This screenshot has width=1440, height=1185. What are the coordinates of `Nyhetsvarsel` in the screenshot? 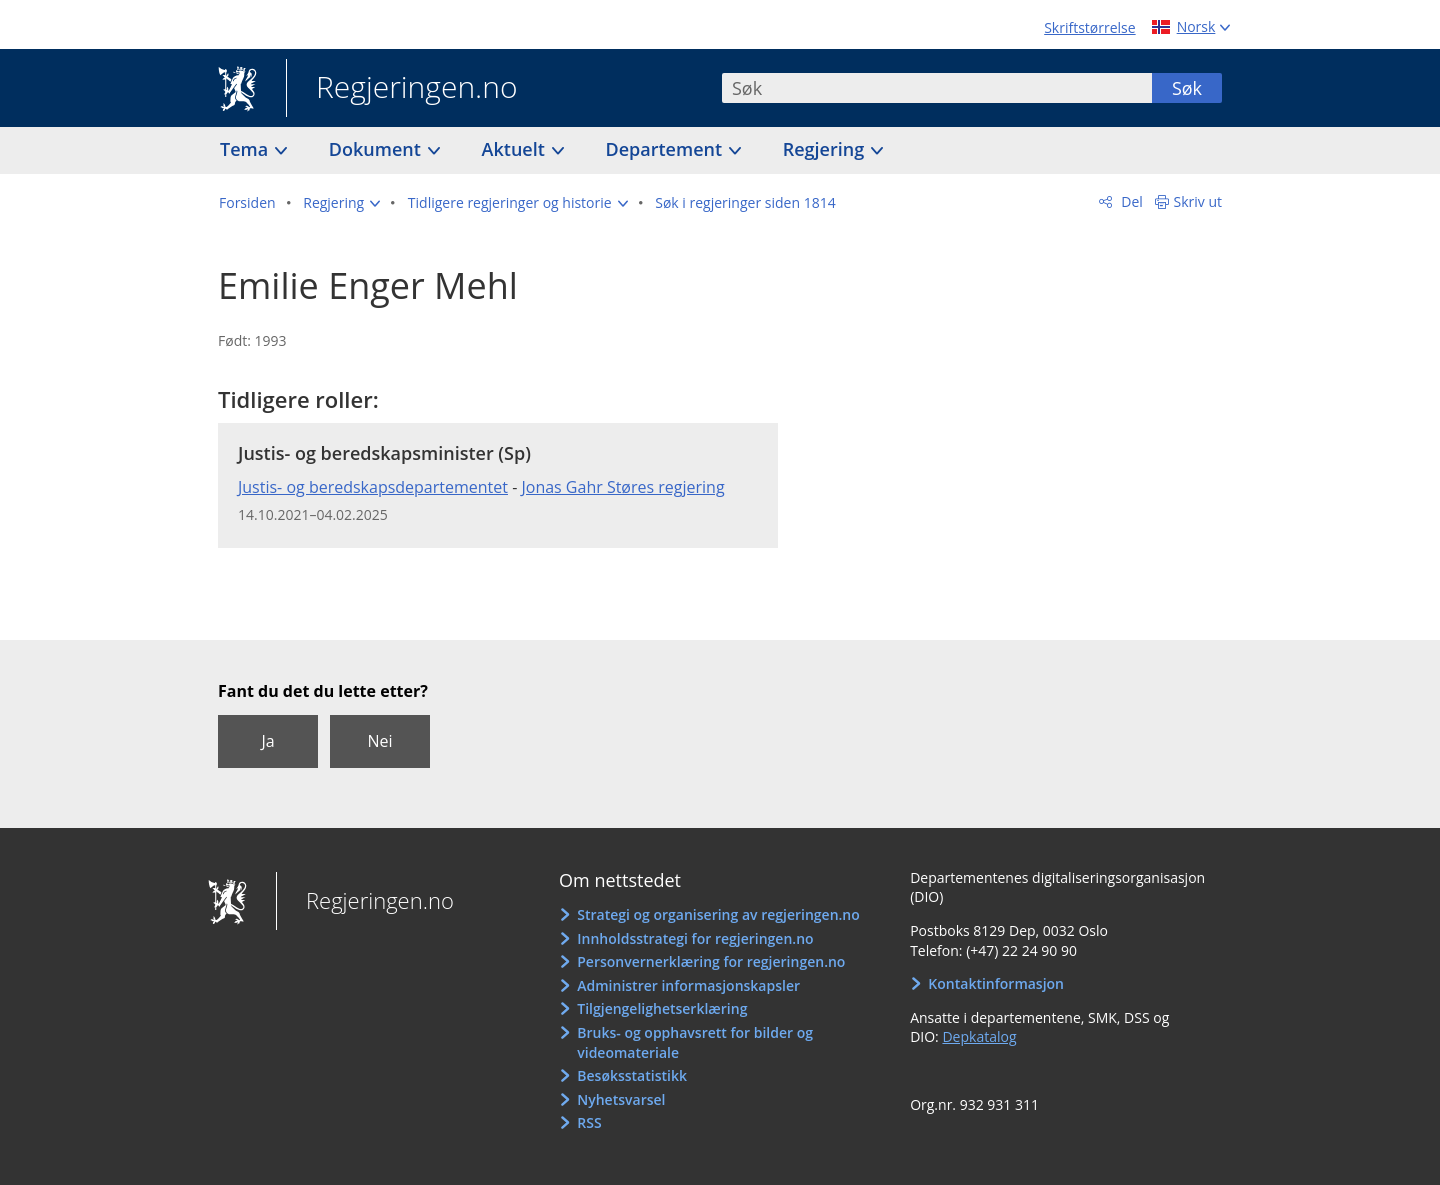 It's located at (621, 1099).